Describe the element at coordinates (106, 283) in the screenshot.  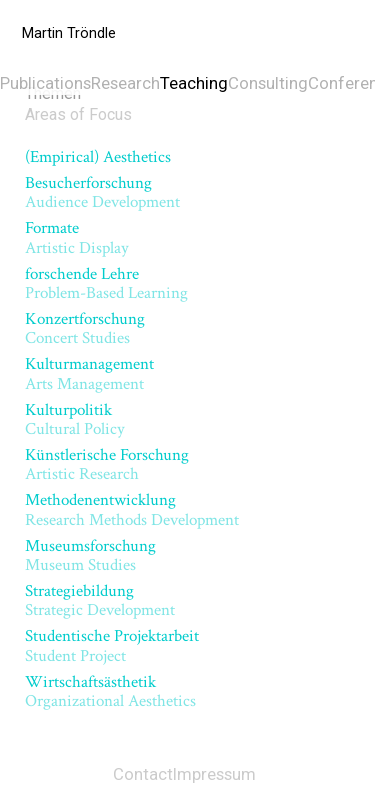
I see `forschende Lehre` at that location.